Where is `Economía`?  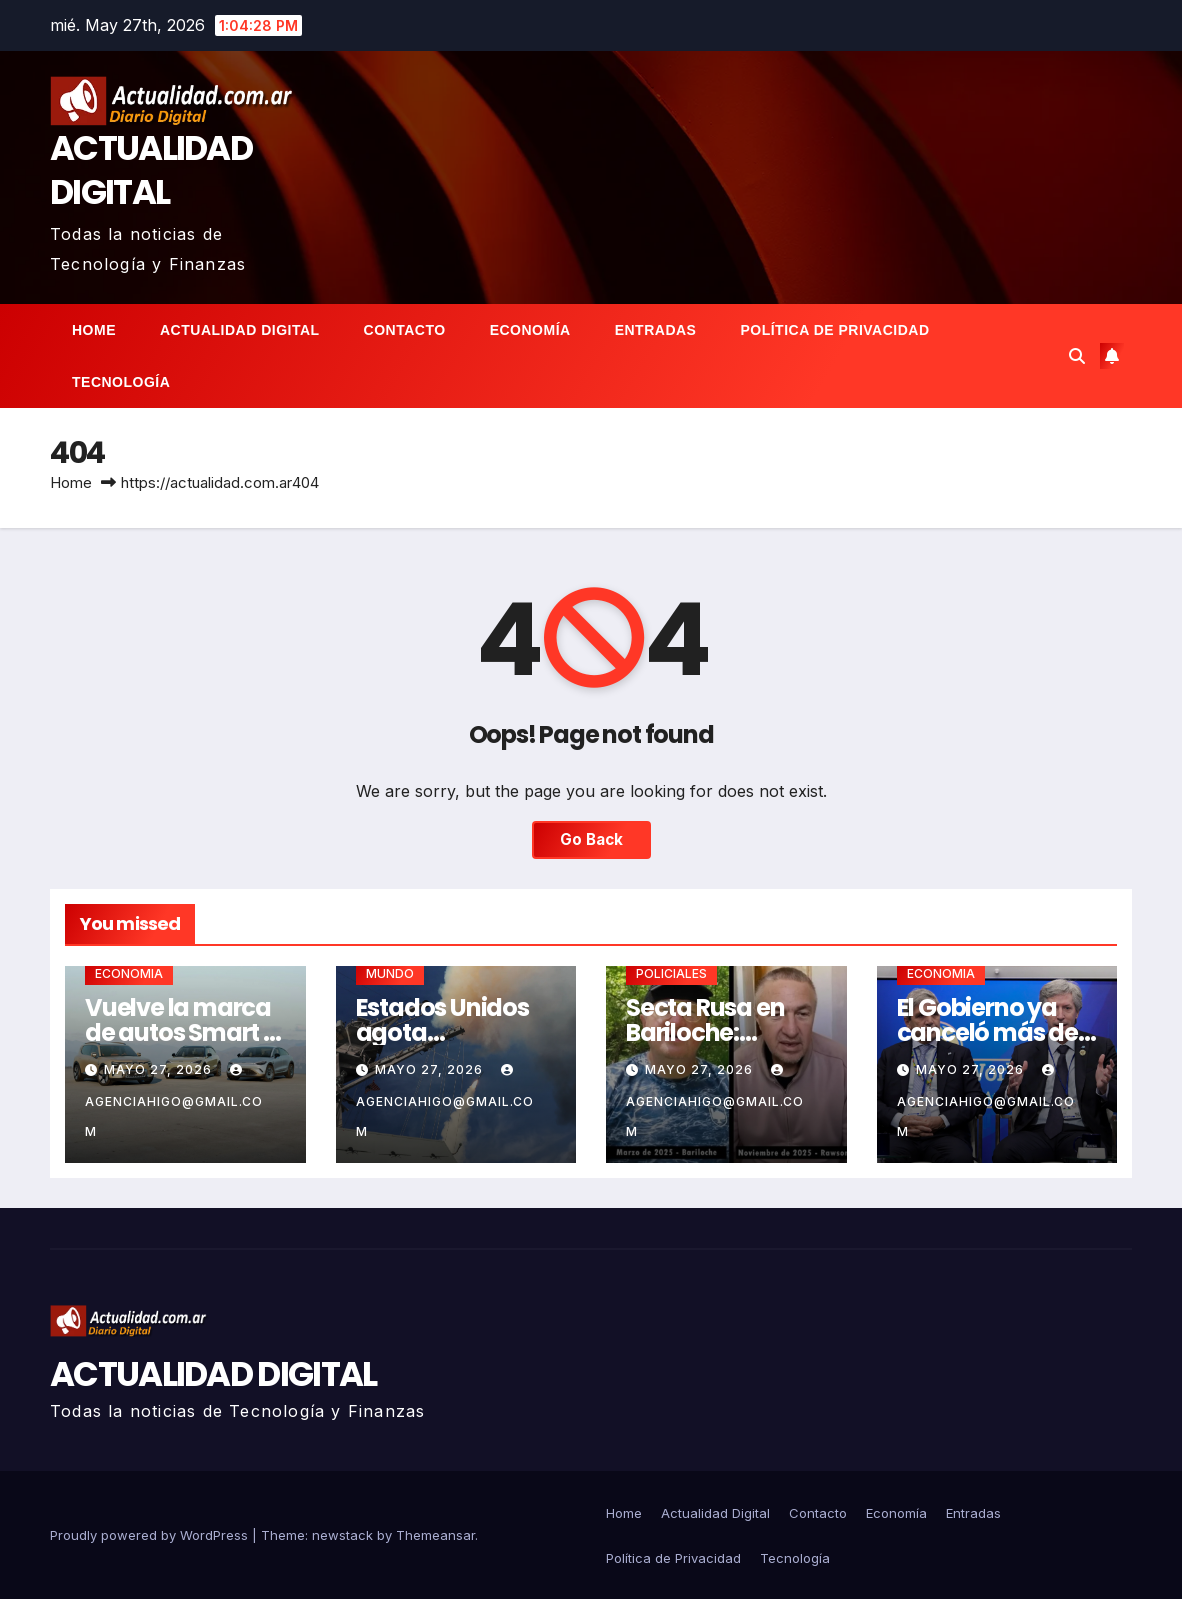
Economía is located at coordinates (530, 330).